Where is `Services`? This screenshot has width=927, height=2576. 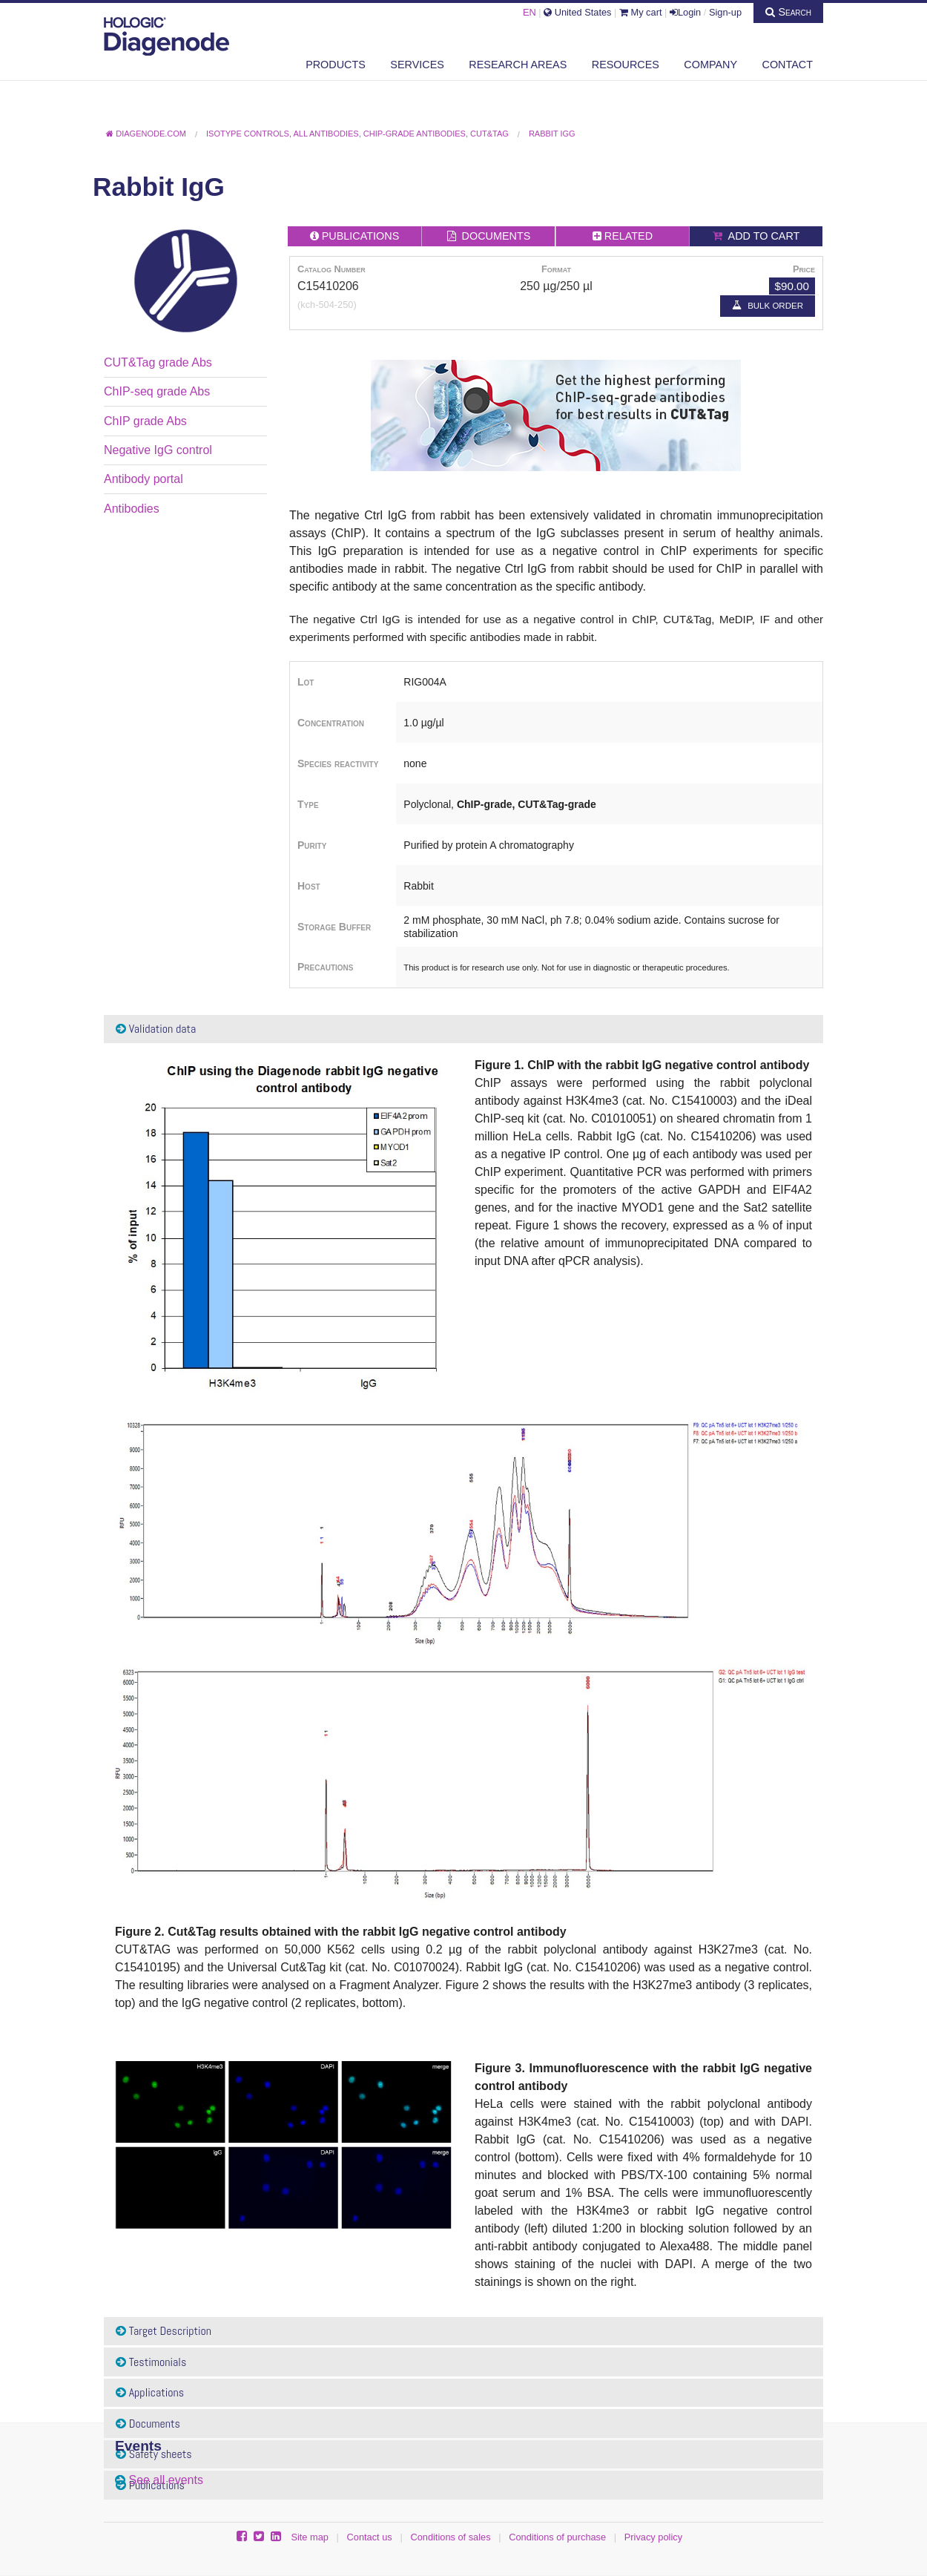
Services is located at coordinates (417, 64).